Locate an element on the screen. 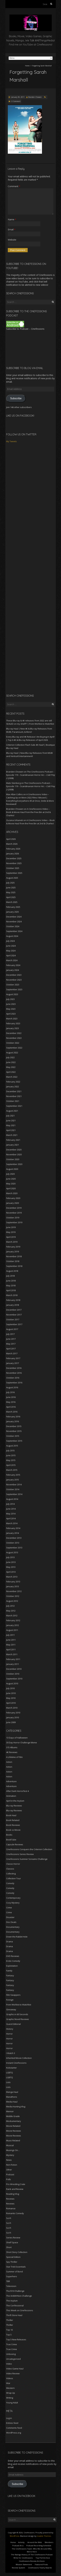 Image resolution: width=61 pixels, height=2576 pixels. Like Us on Facebook is located at coordinates (21, 2496).